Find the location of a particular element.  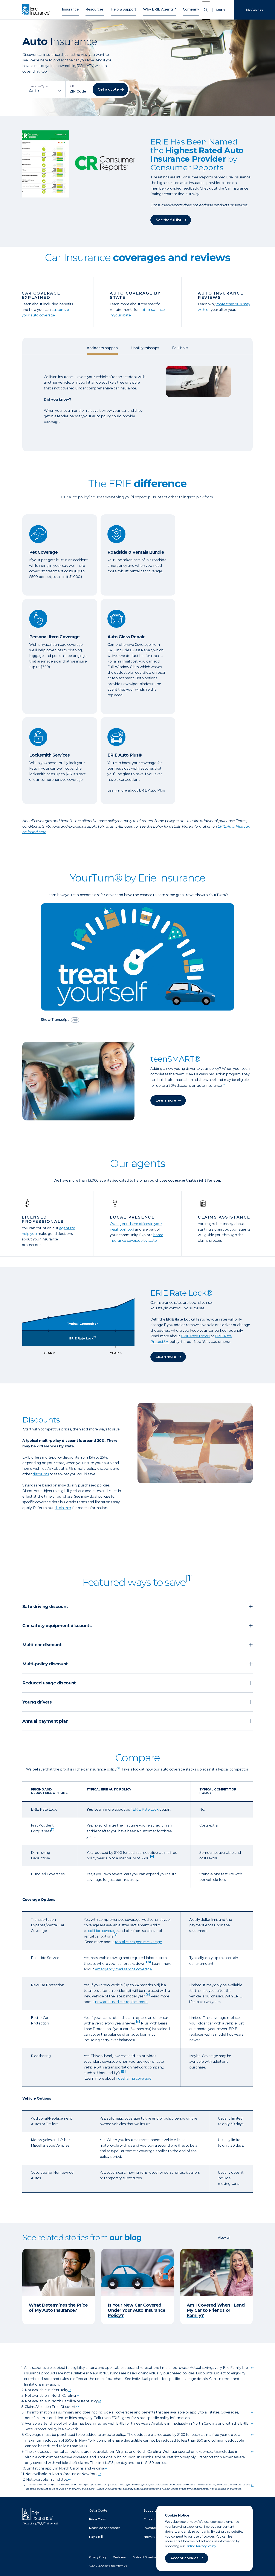

Insurance is located at coordinates (74, 9).